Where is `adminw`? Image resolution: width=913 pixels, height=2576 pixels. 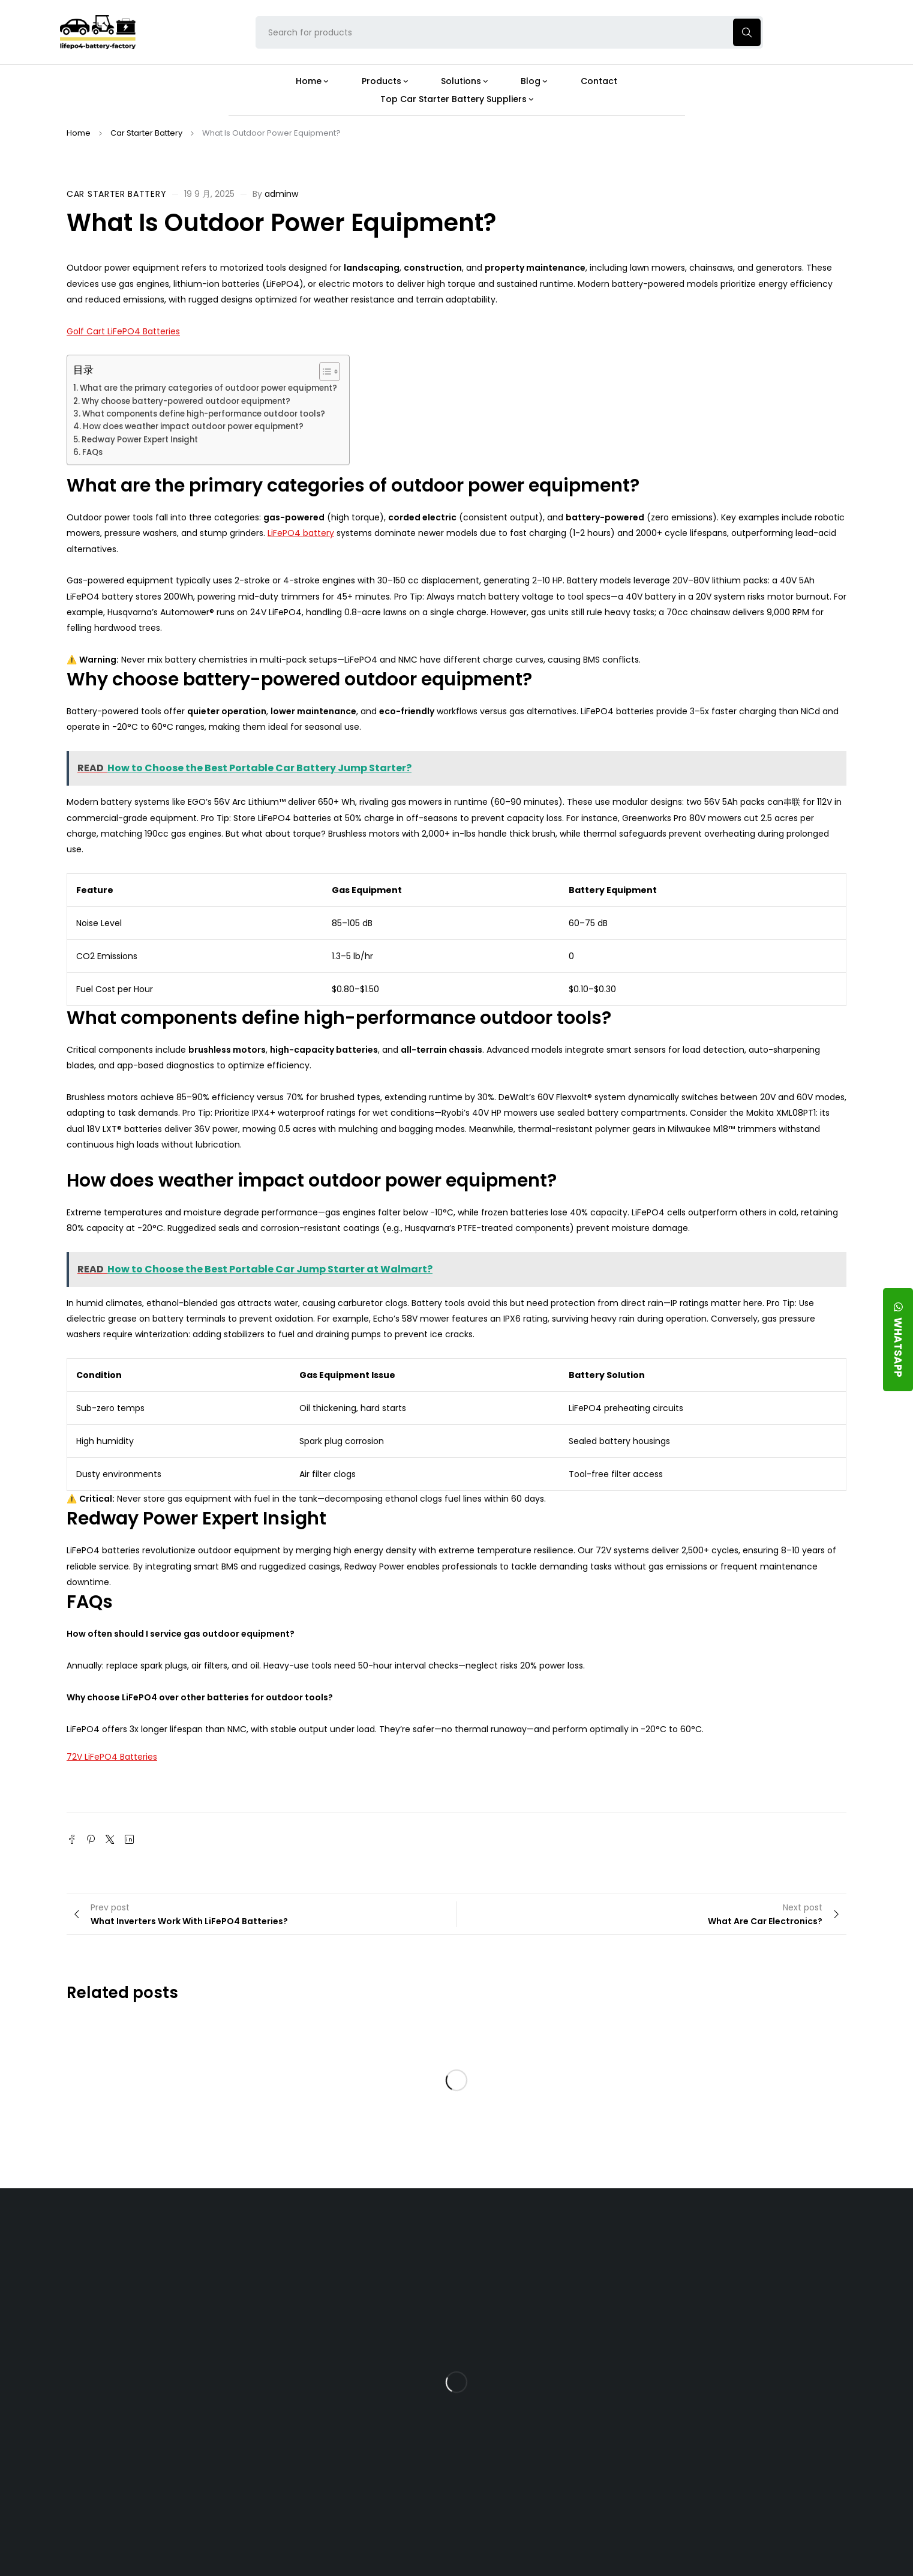
adminw is located at coordinates (281, 194).